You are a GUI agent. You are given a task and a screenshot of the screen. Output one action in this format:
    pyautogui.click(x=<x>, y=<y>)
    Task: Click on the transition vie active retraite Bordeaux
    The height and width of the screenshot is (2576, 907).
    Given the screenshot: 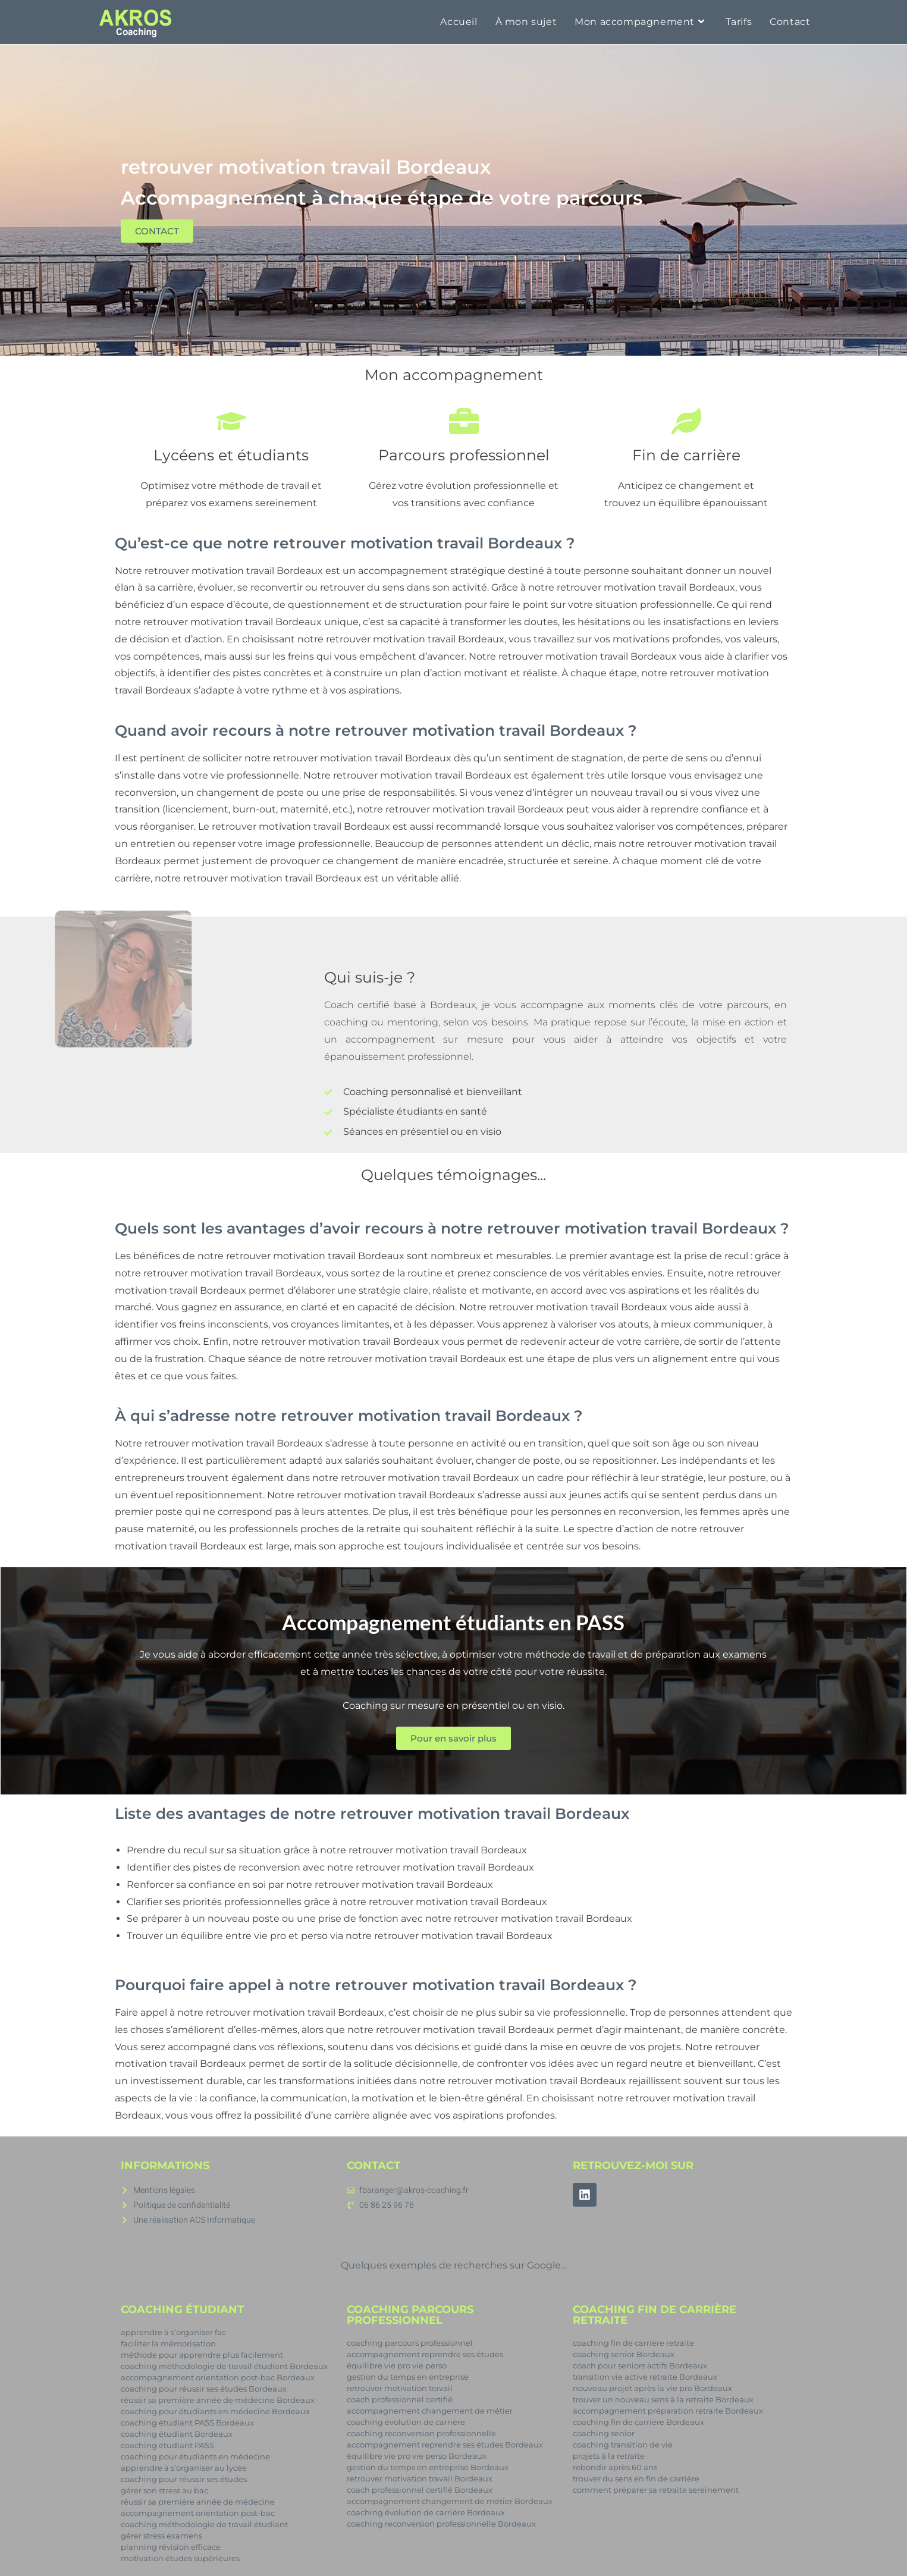 What is the action you would take?
    pyautogui.click(x=645, y=2377)
    